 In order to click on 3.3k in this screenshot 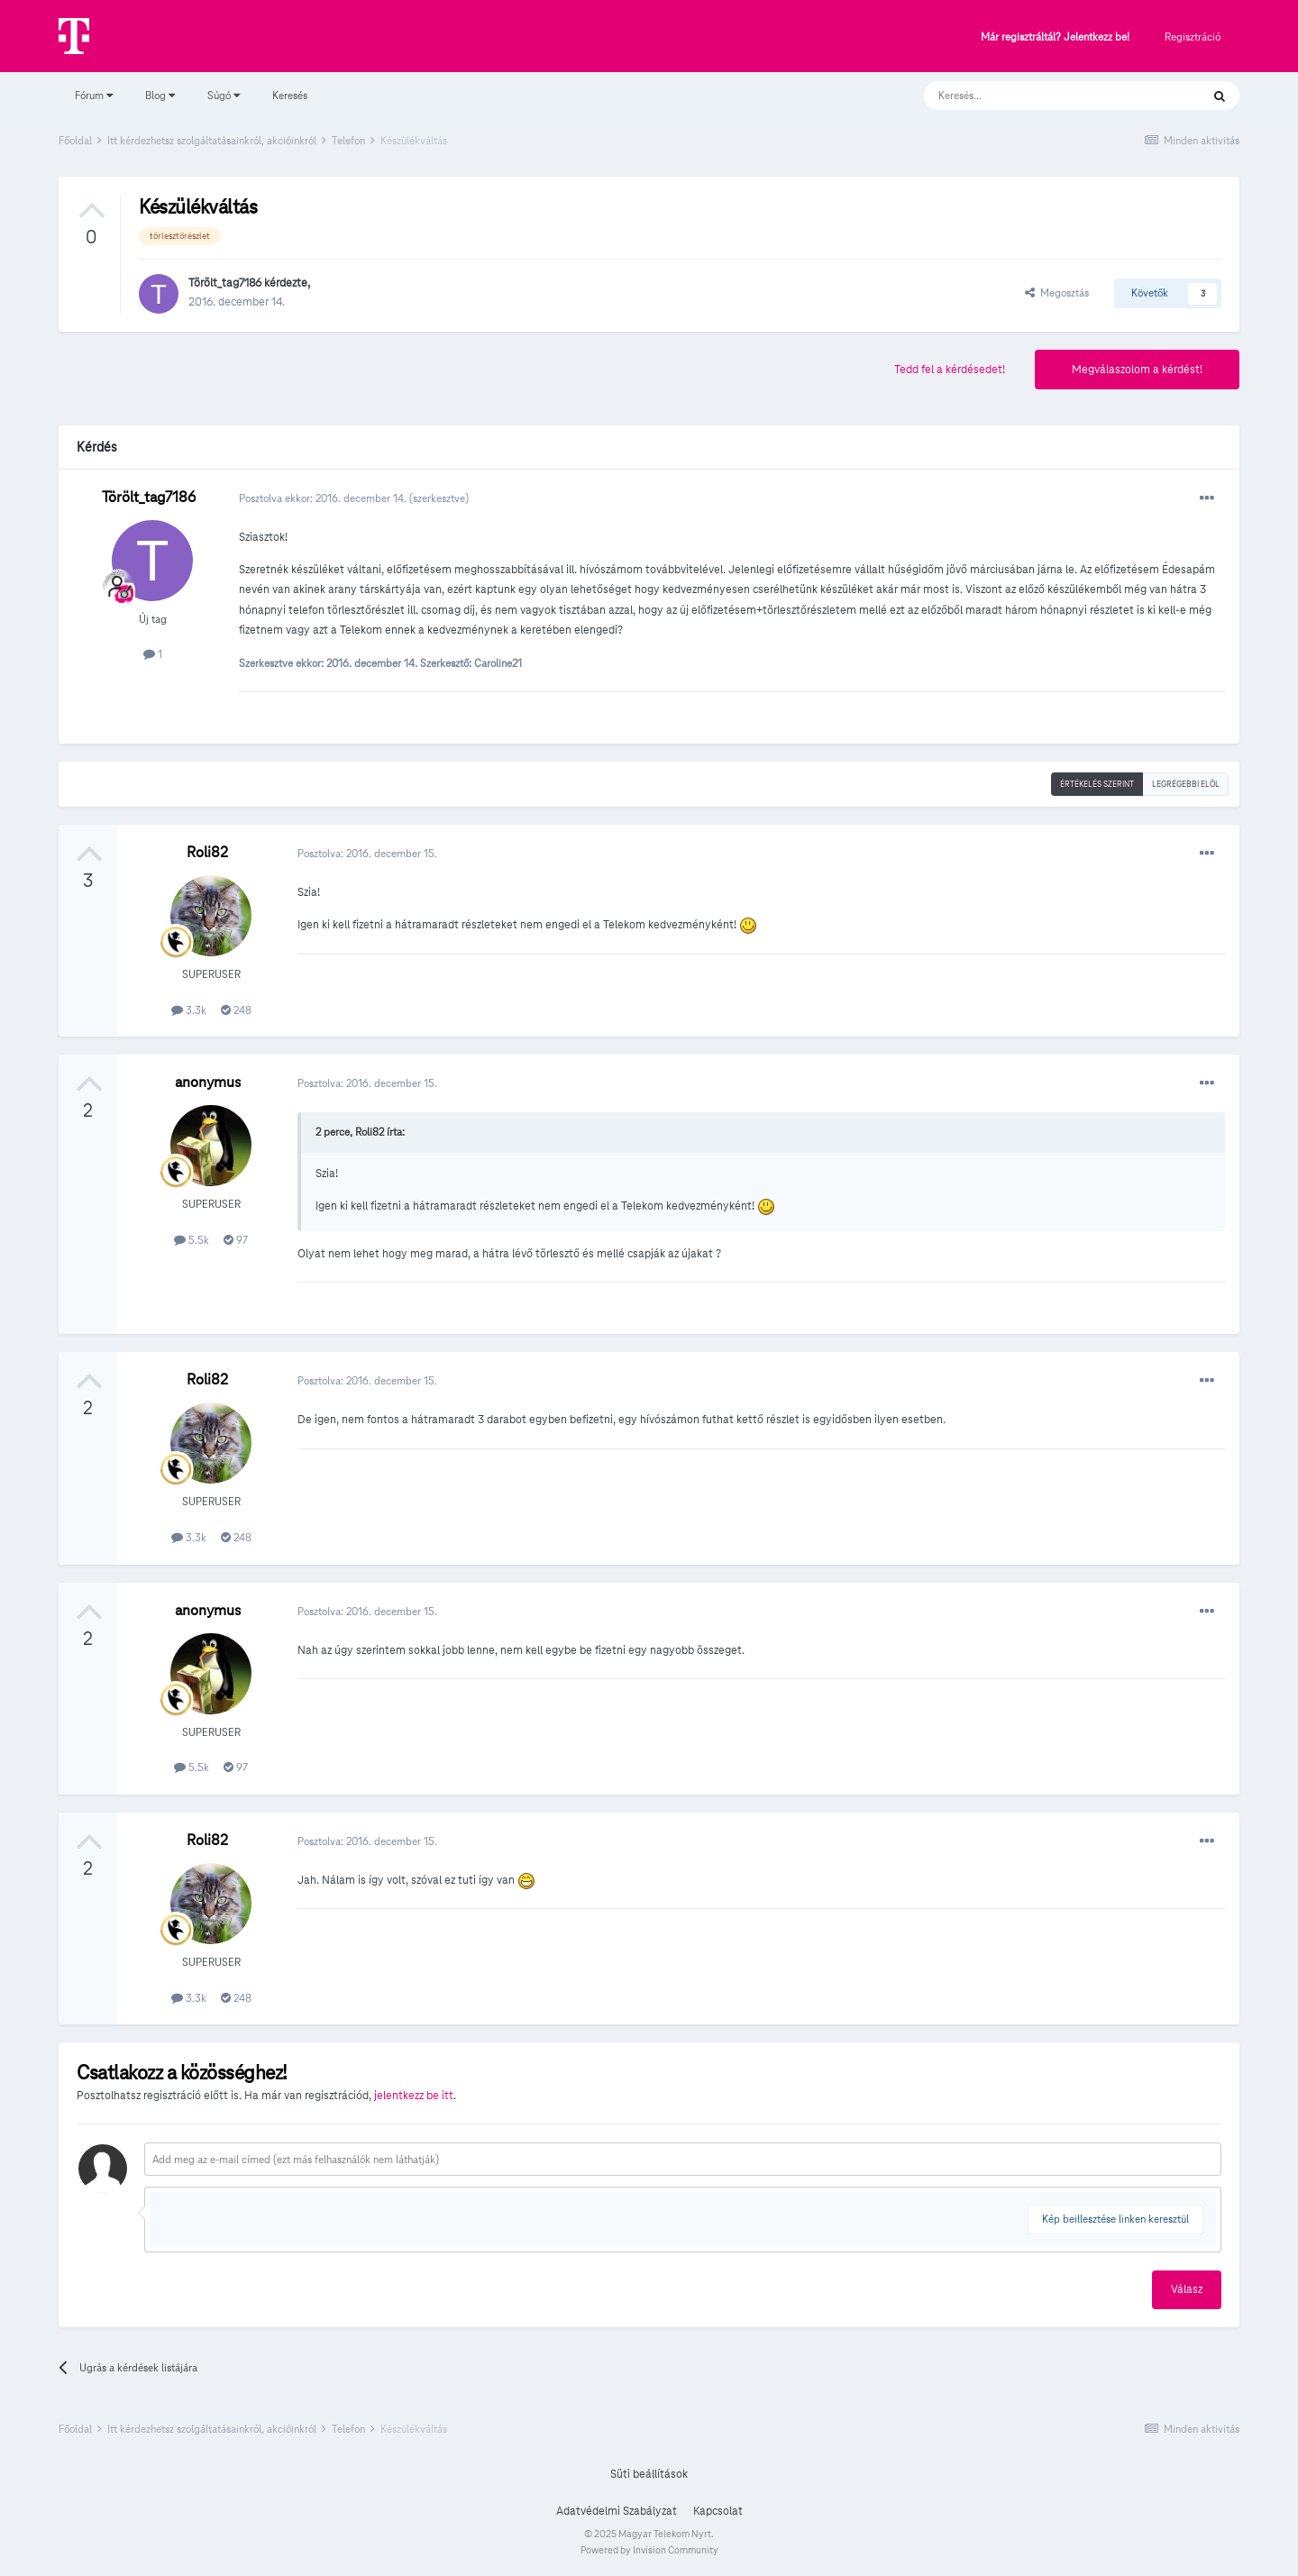, I will do `click(188, 1010)`.